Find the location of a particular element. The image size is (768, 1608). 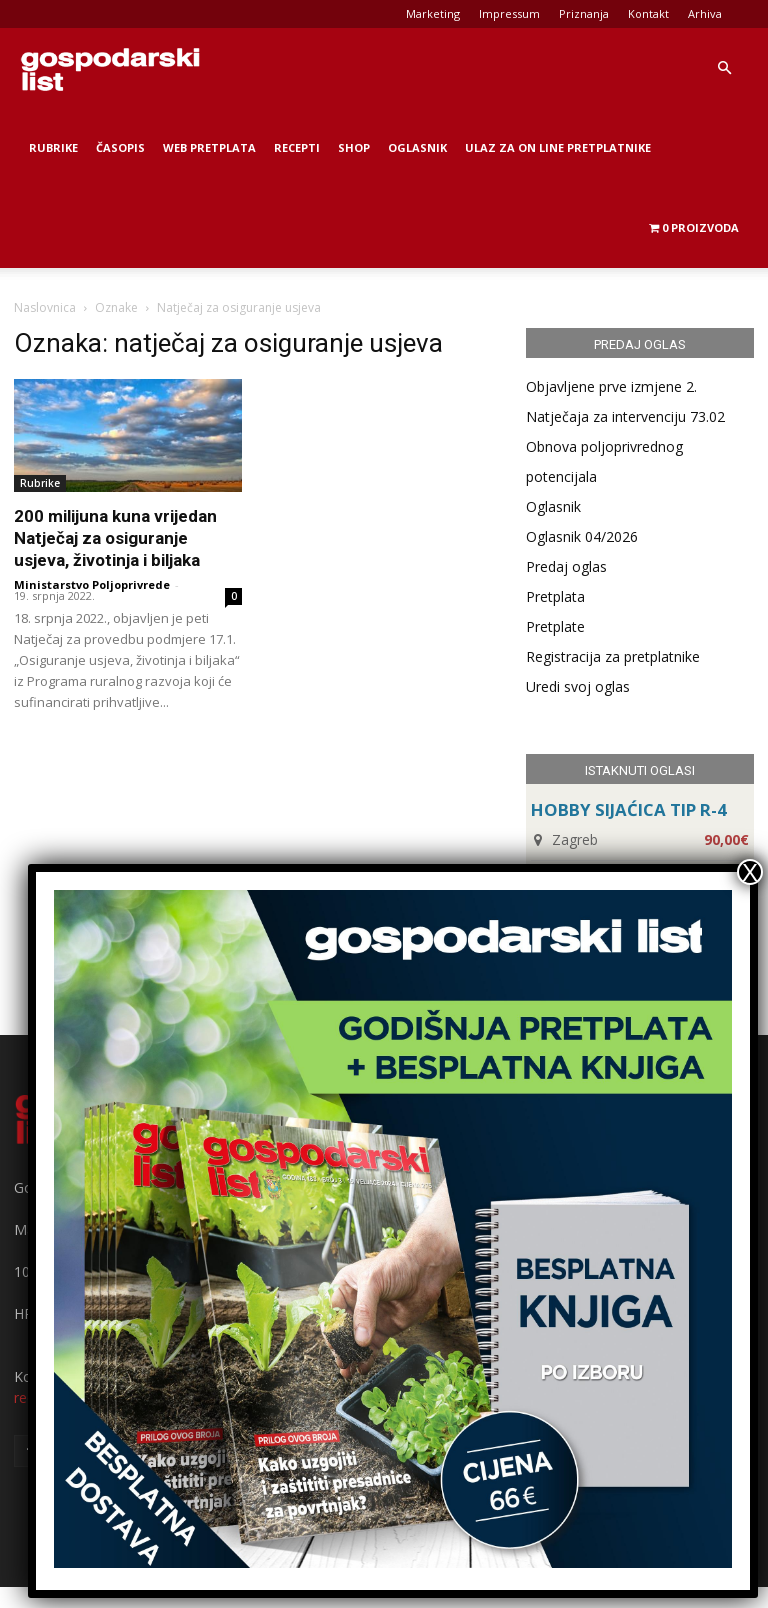

200 milijuna kuna vrijedan Natječaj za osiguranje usjeva, životinja i biljaka is located at coordinates (115, 538).